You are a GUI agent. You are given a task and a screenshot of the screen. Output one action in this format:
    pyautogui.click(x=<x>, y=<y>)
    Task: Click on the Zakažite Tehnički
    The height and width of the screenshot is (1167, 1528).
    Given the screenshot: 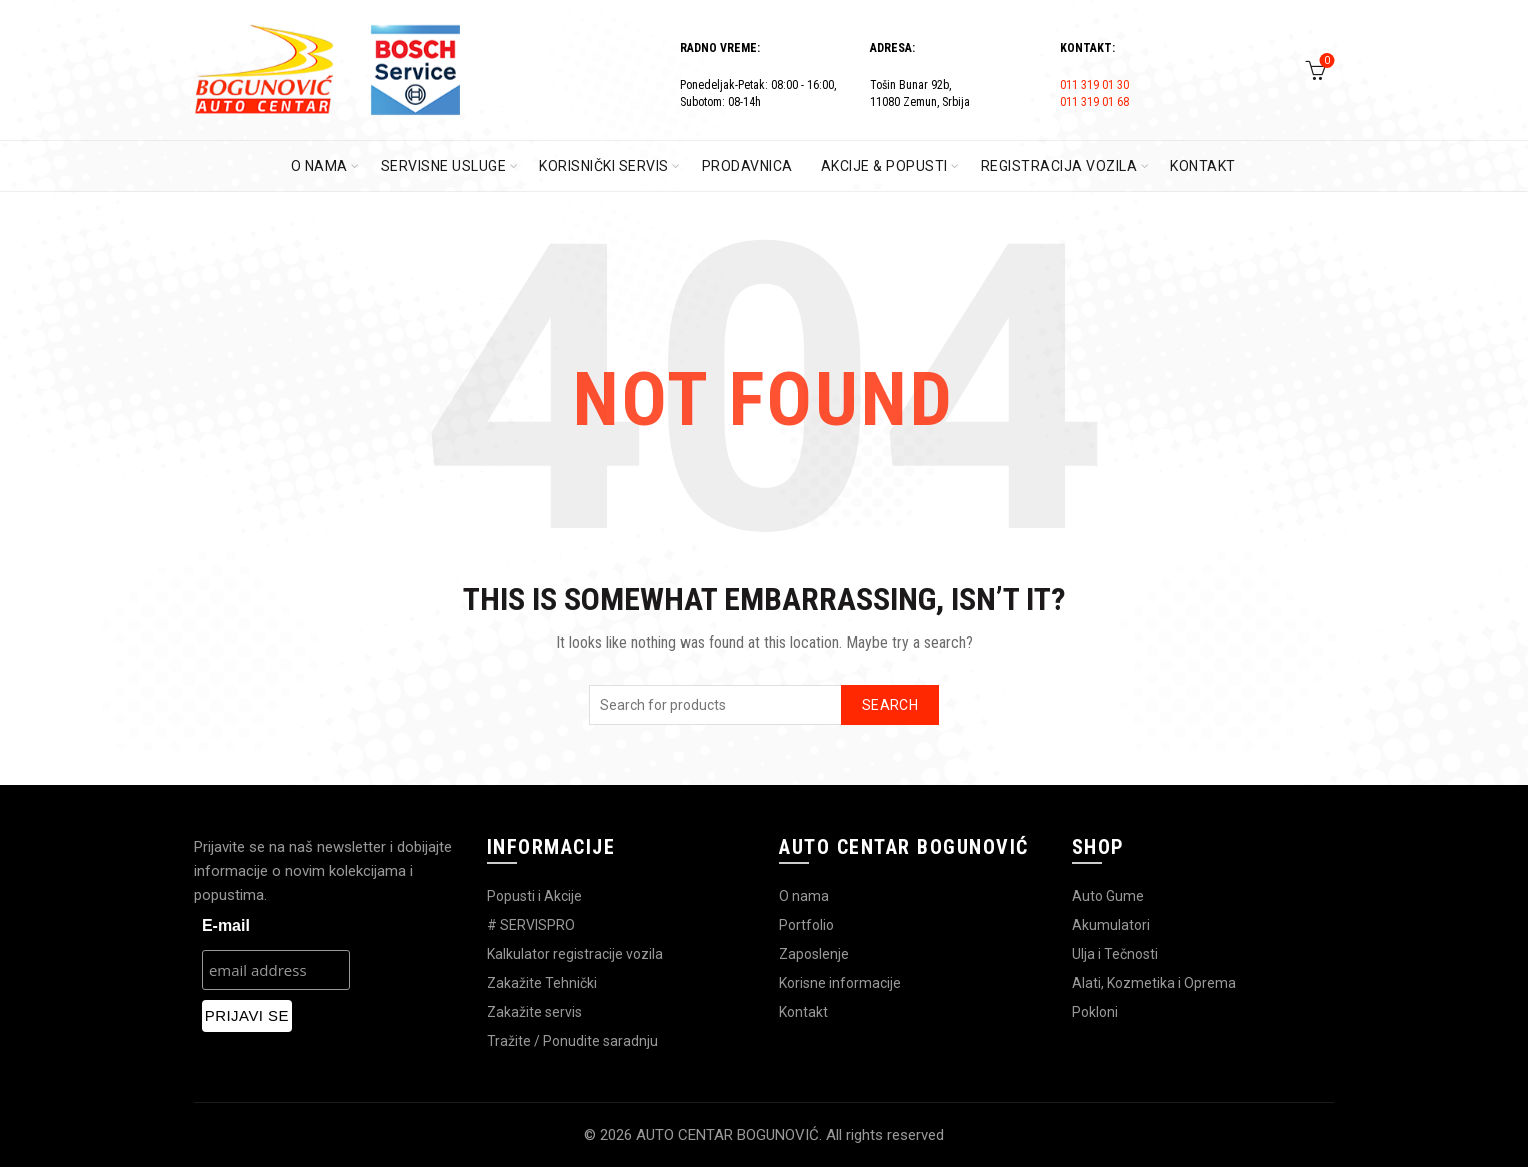 What is the action you would take?
    pyautogui.click(x=542, y=983)
    